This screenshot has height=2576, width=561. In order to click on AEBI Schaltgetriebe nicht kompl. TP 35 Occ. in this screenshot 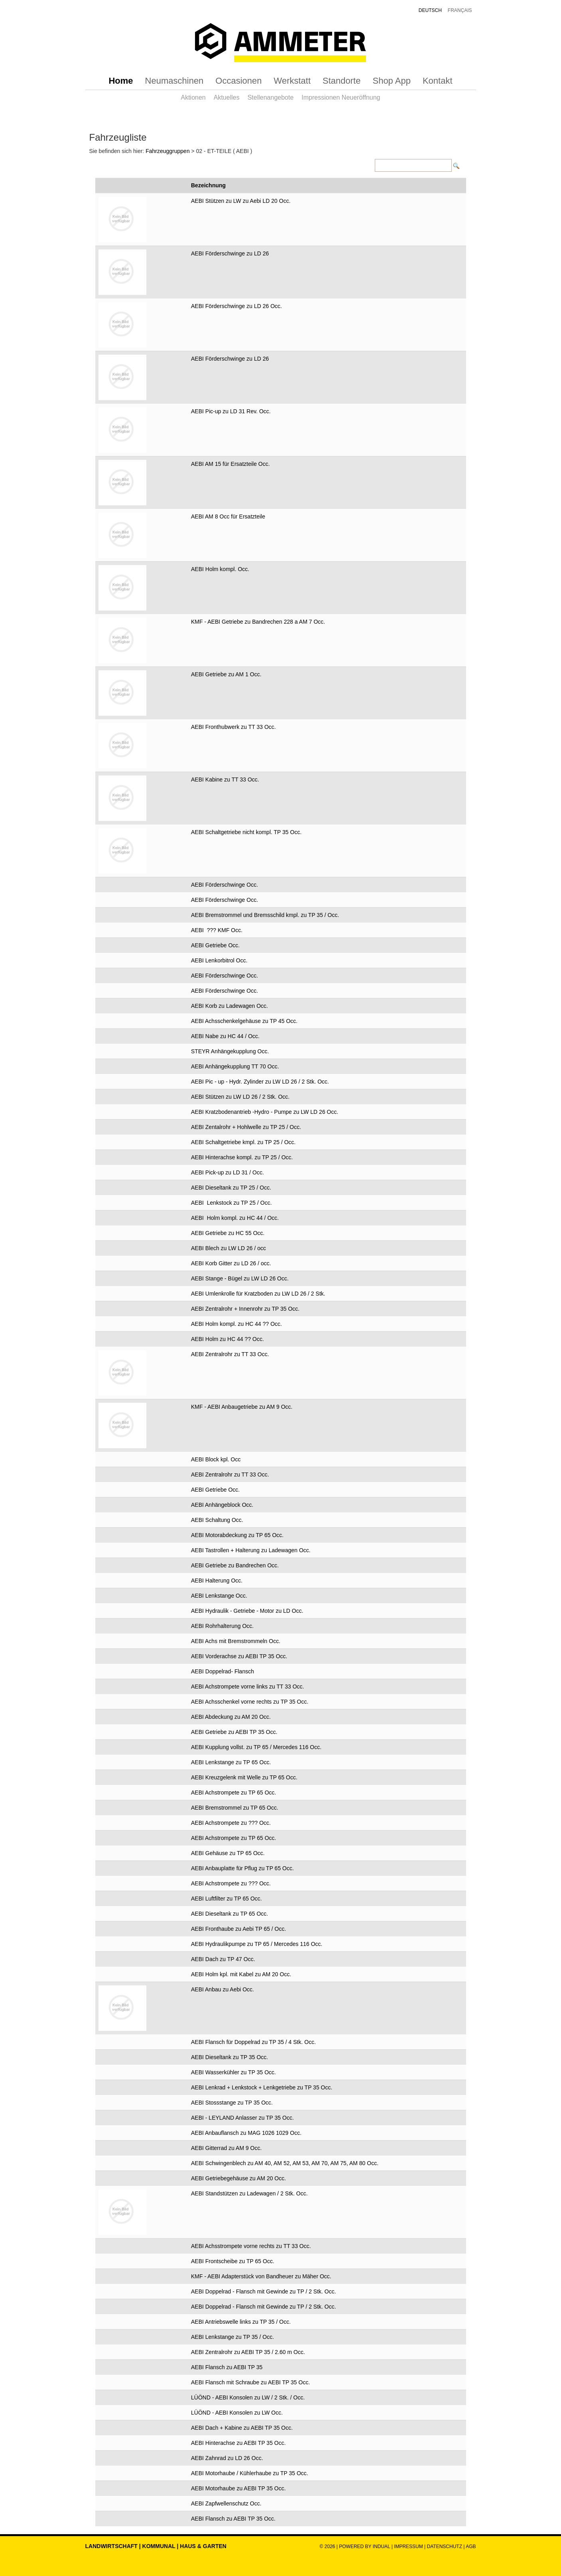, I will do `click(246, 832)`.